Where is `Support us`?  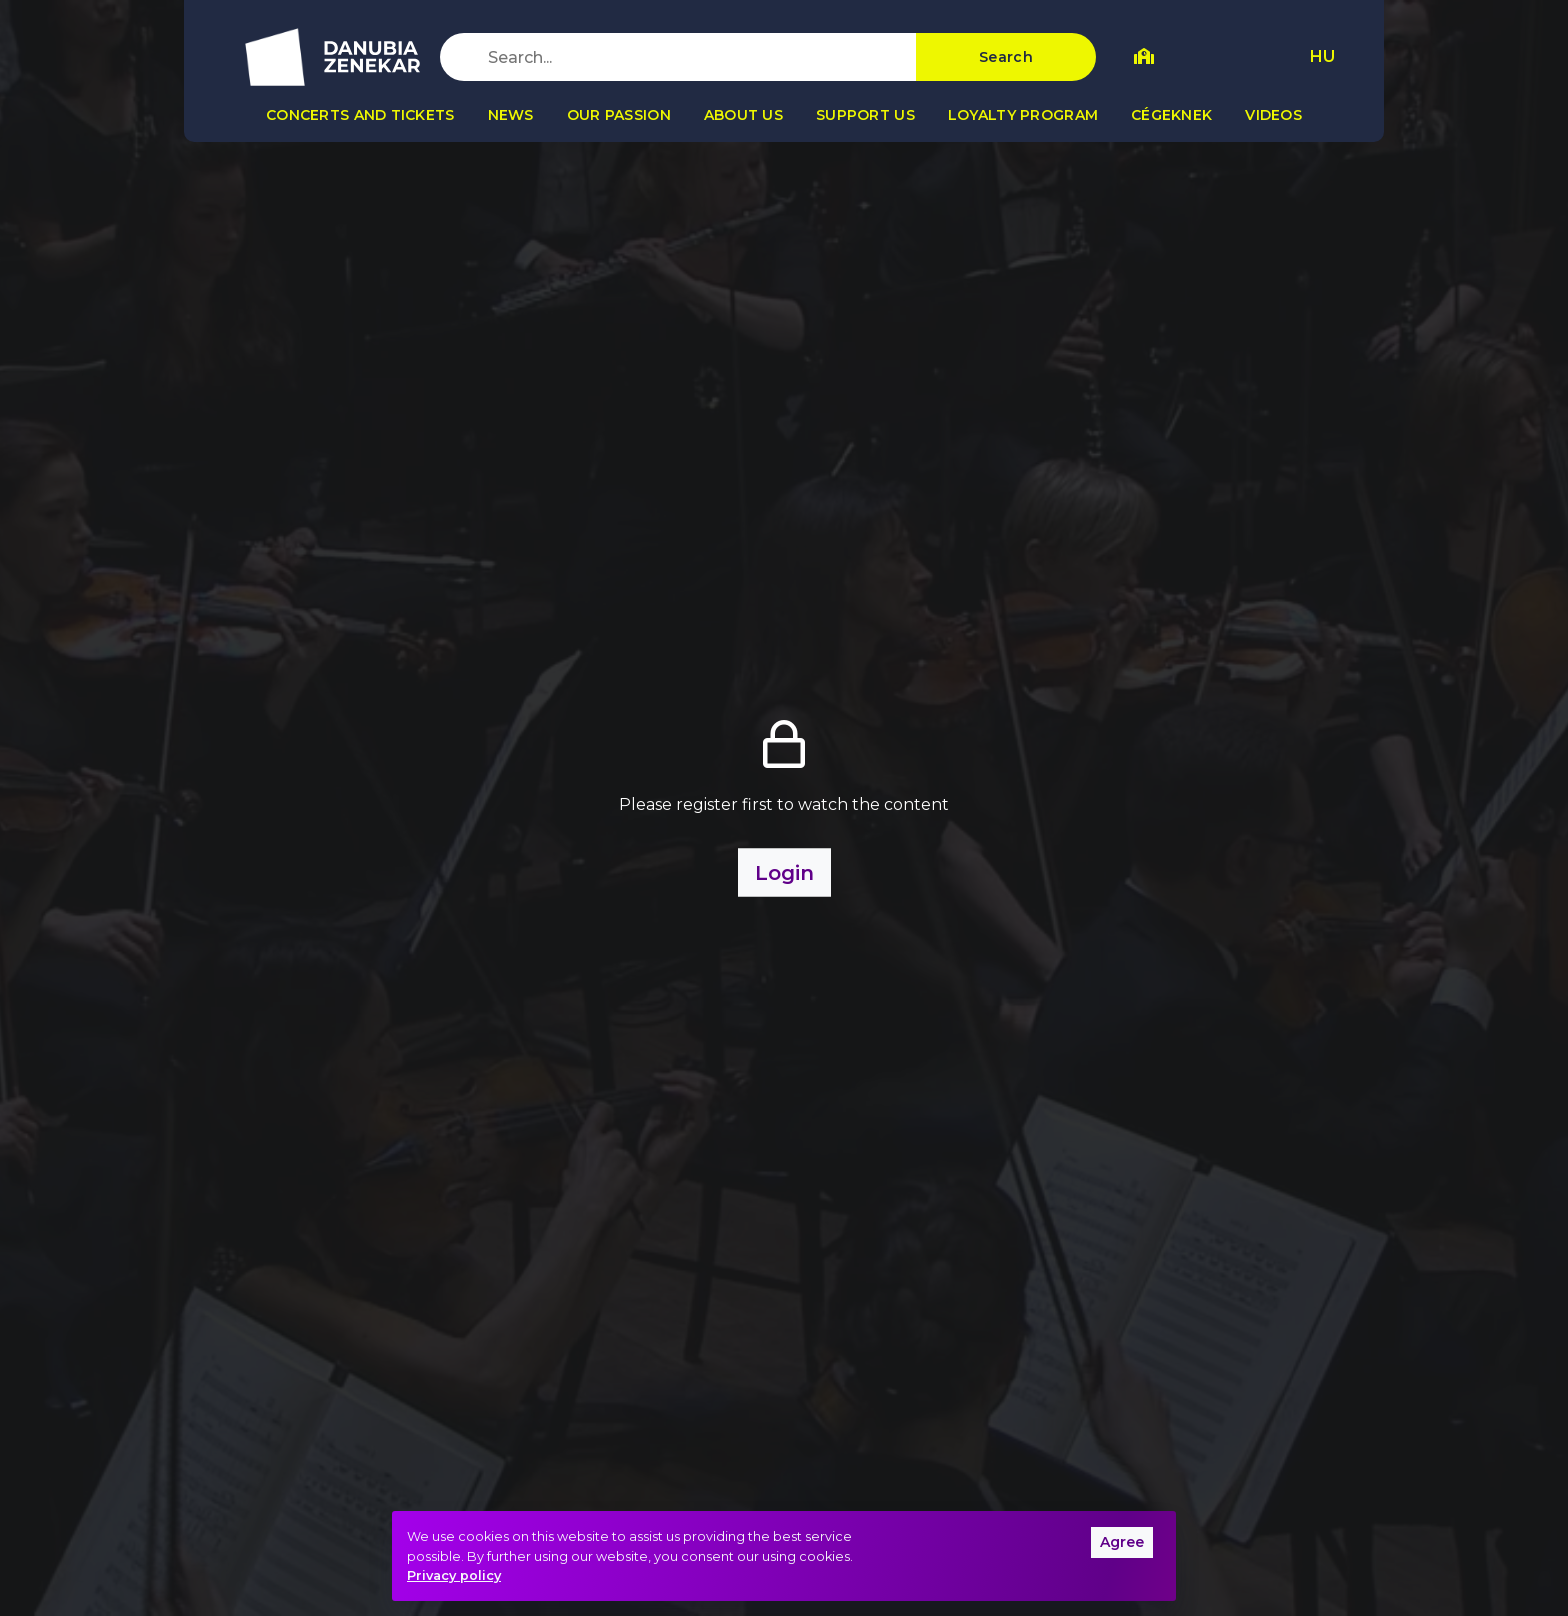 Support us is located at coordinates (865, 115).